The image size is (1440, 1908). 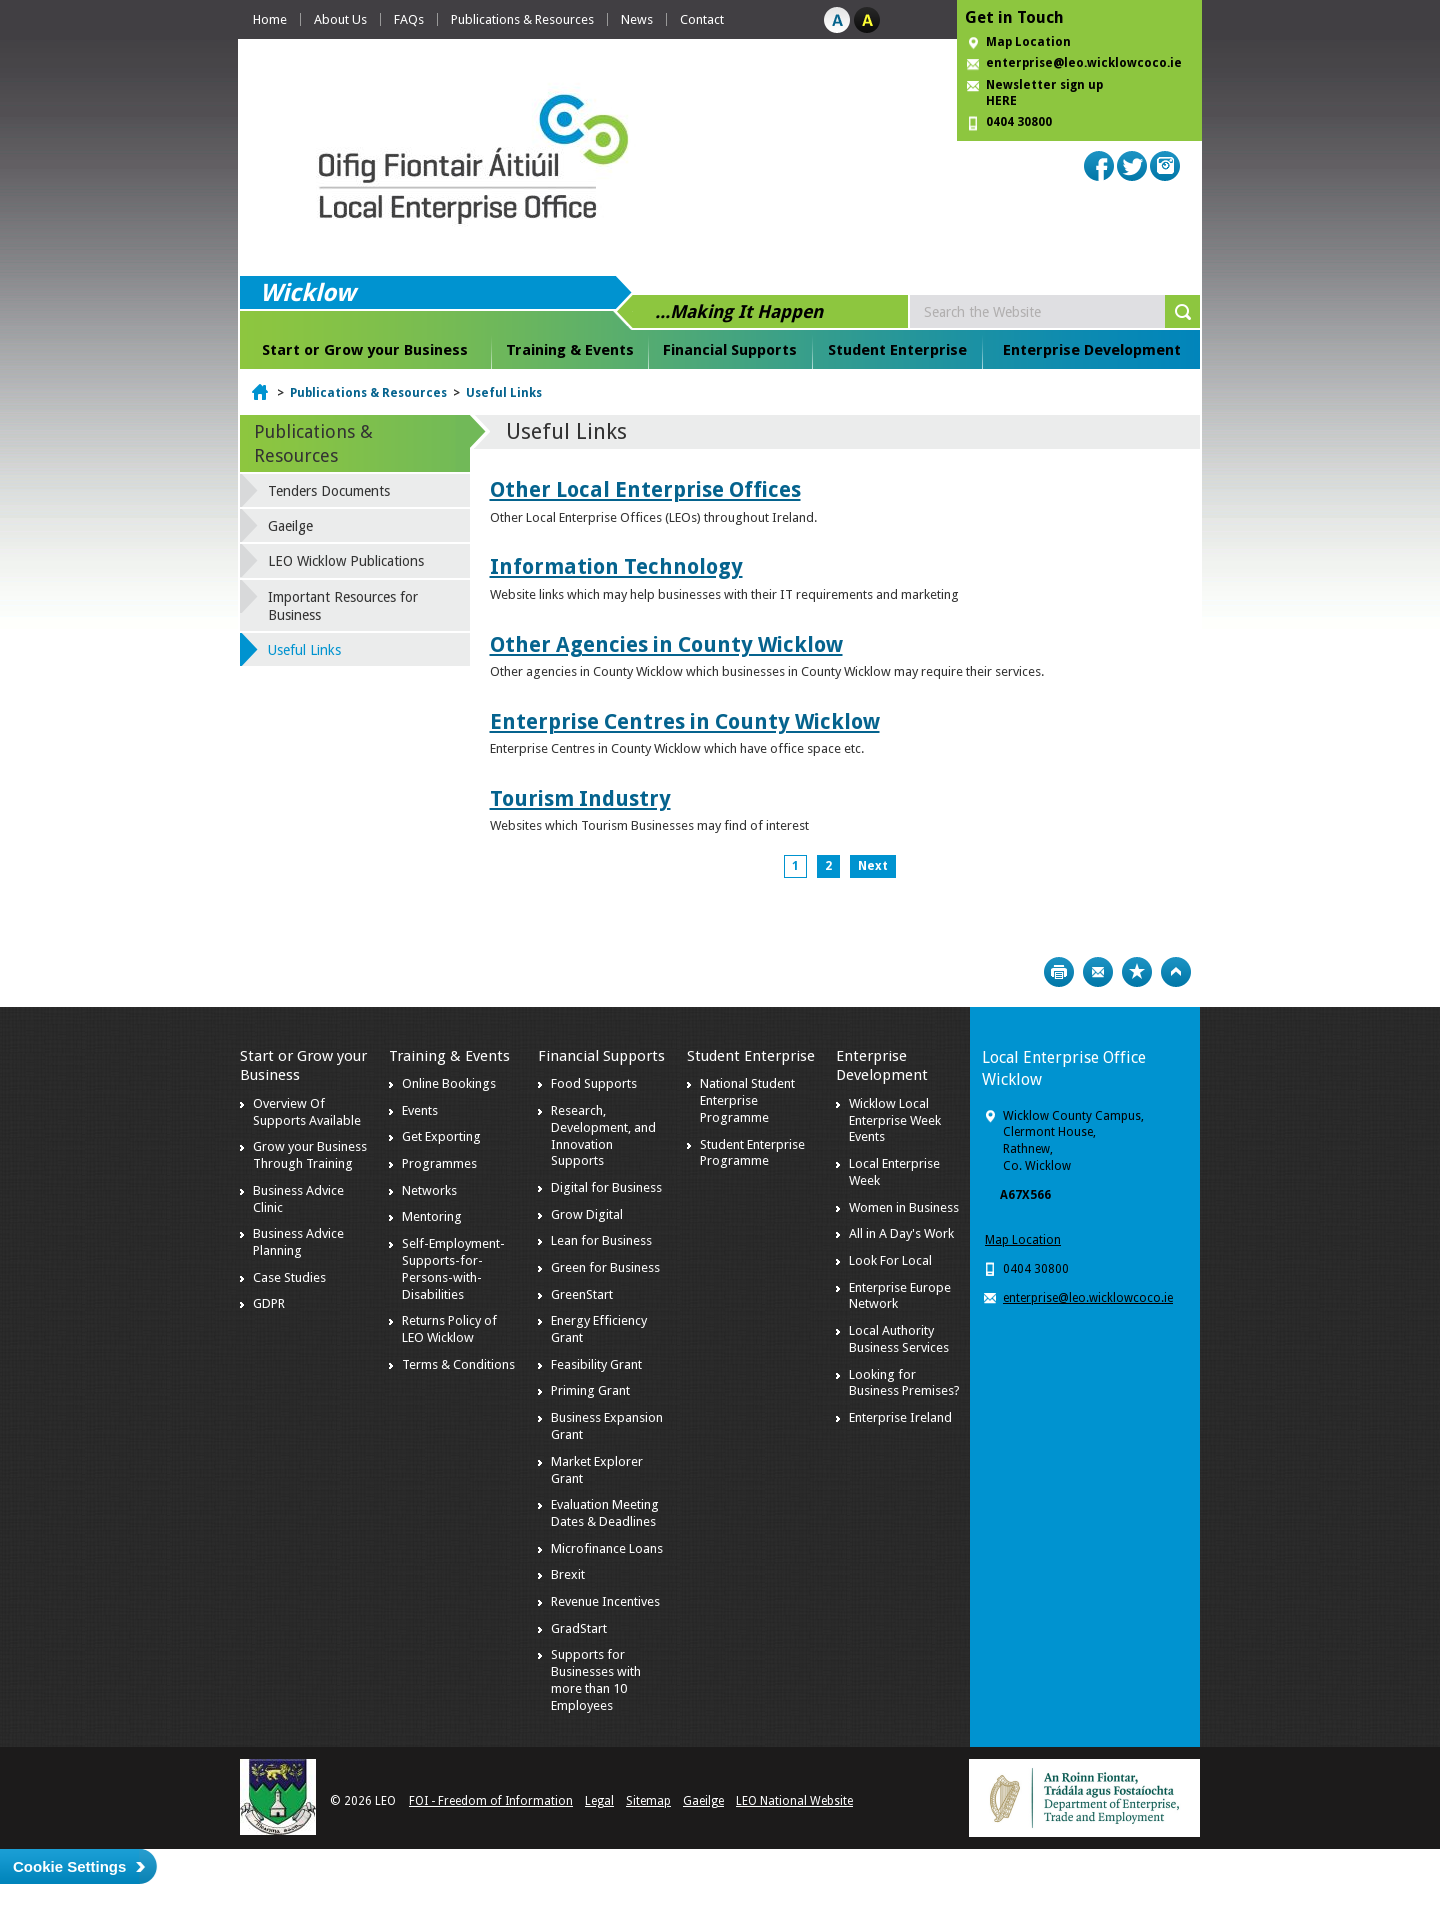 I want to click on Evaluation Meeting Dates & Deadlines, so click(x=605, y=1513).